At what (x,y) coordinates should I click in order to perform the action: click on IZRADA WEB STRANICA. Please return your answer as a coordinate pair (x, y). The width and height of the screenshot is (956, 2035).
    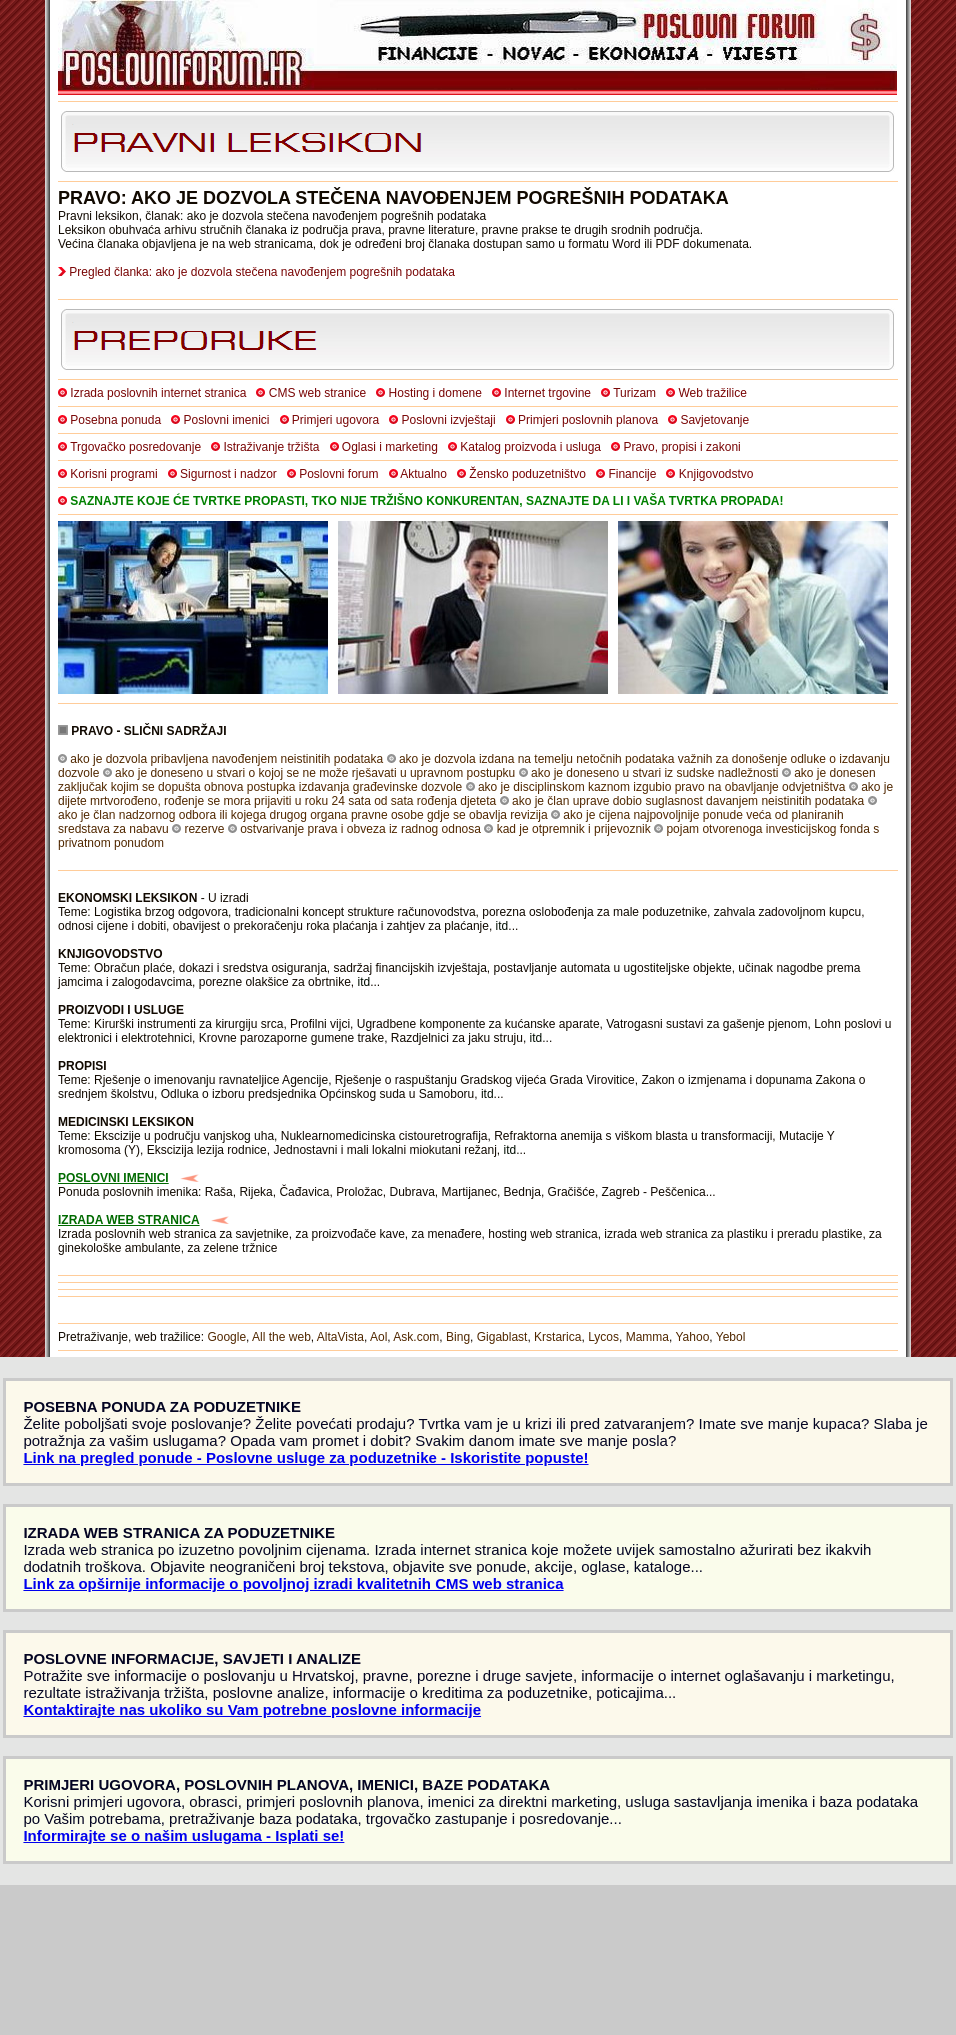
    Looking at the image, I should click on (129, 1220).